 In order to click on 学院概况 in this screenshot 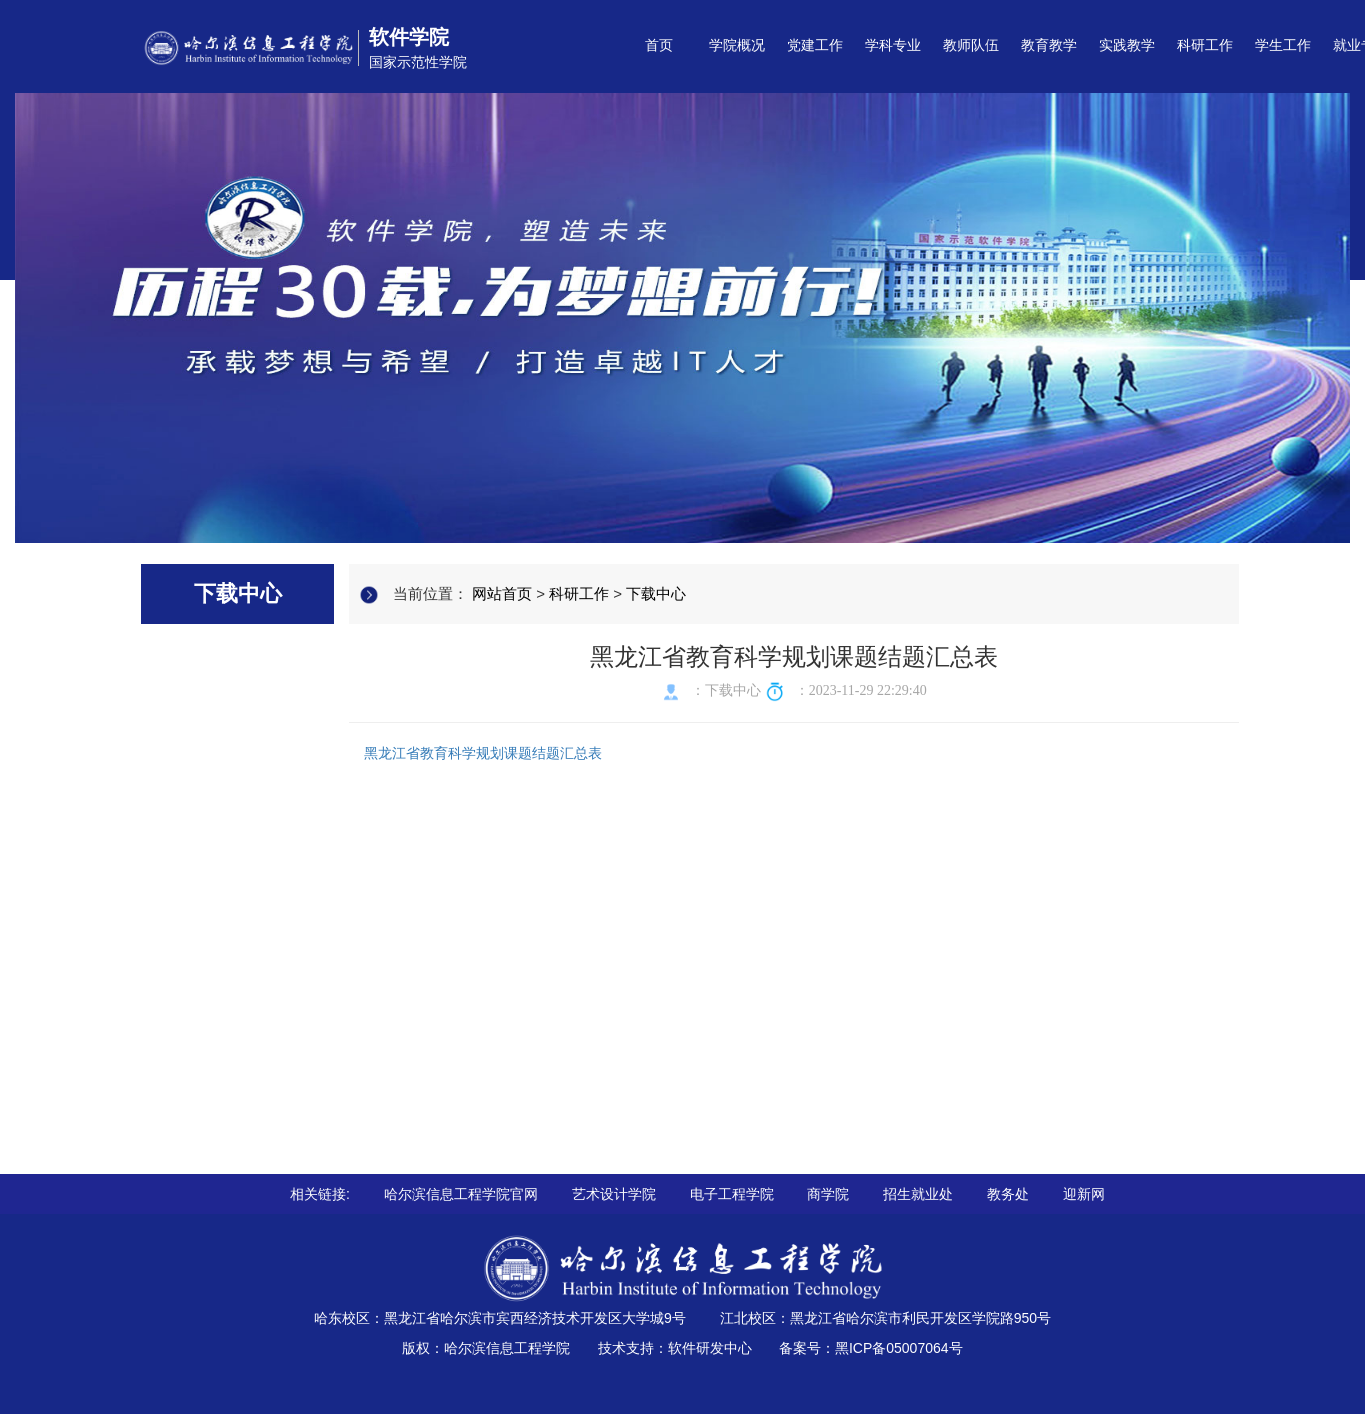, I will do `click(737, 45)`.